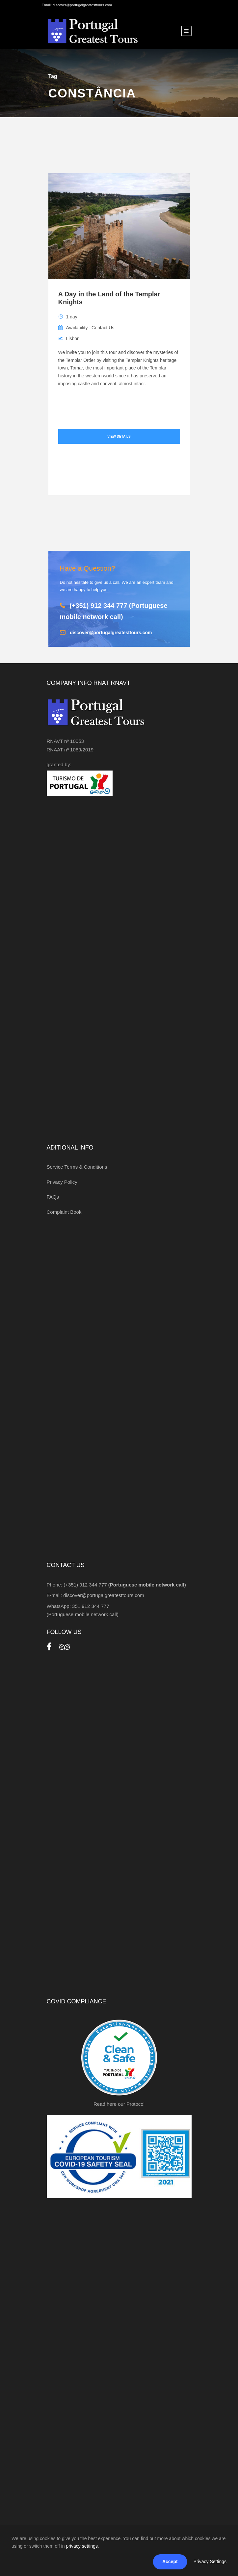  What do you see at coordinates (77, 1167) in the screenshot?
I see `Service Terms & Conditions` at bounding box center [77, 1167].